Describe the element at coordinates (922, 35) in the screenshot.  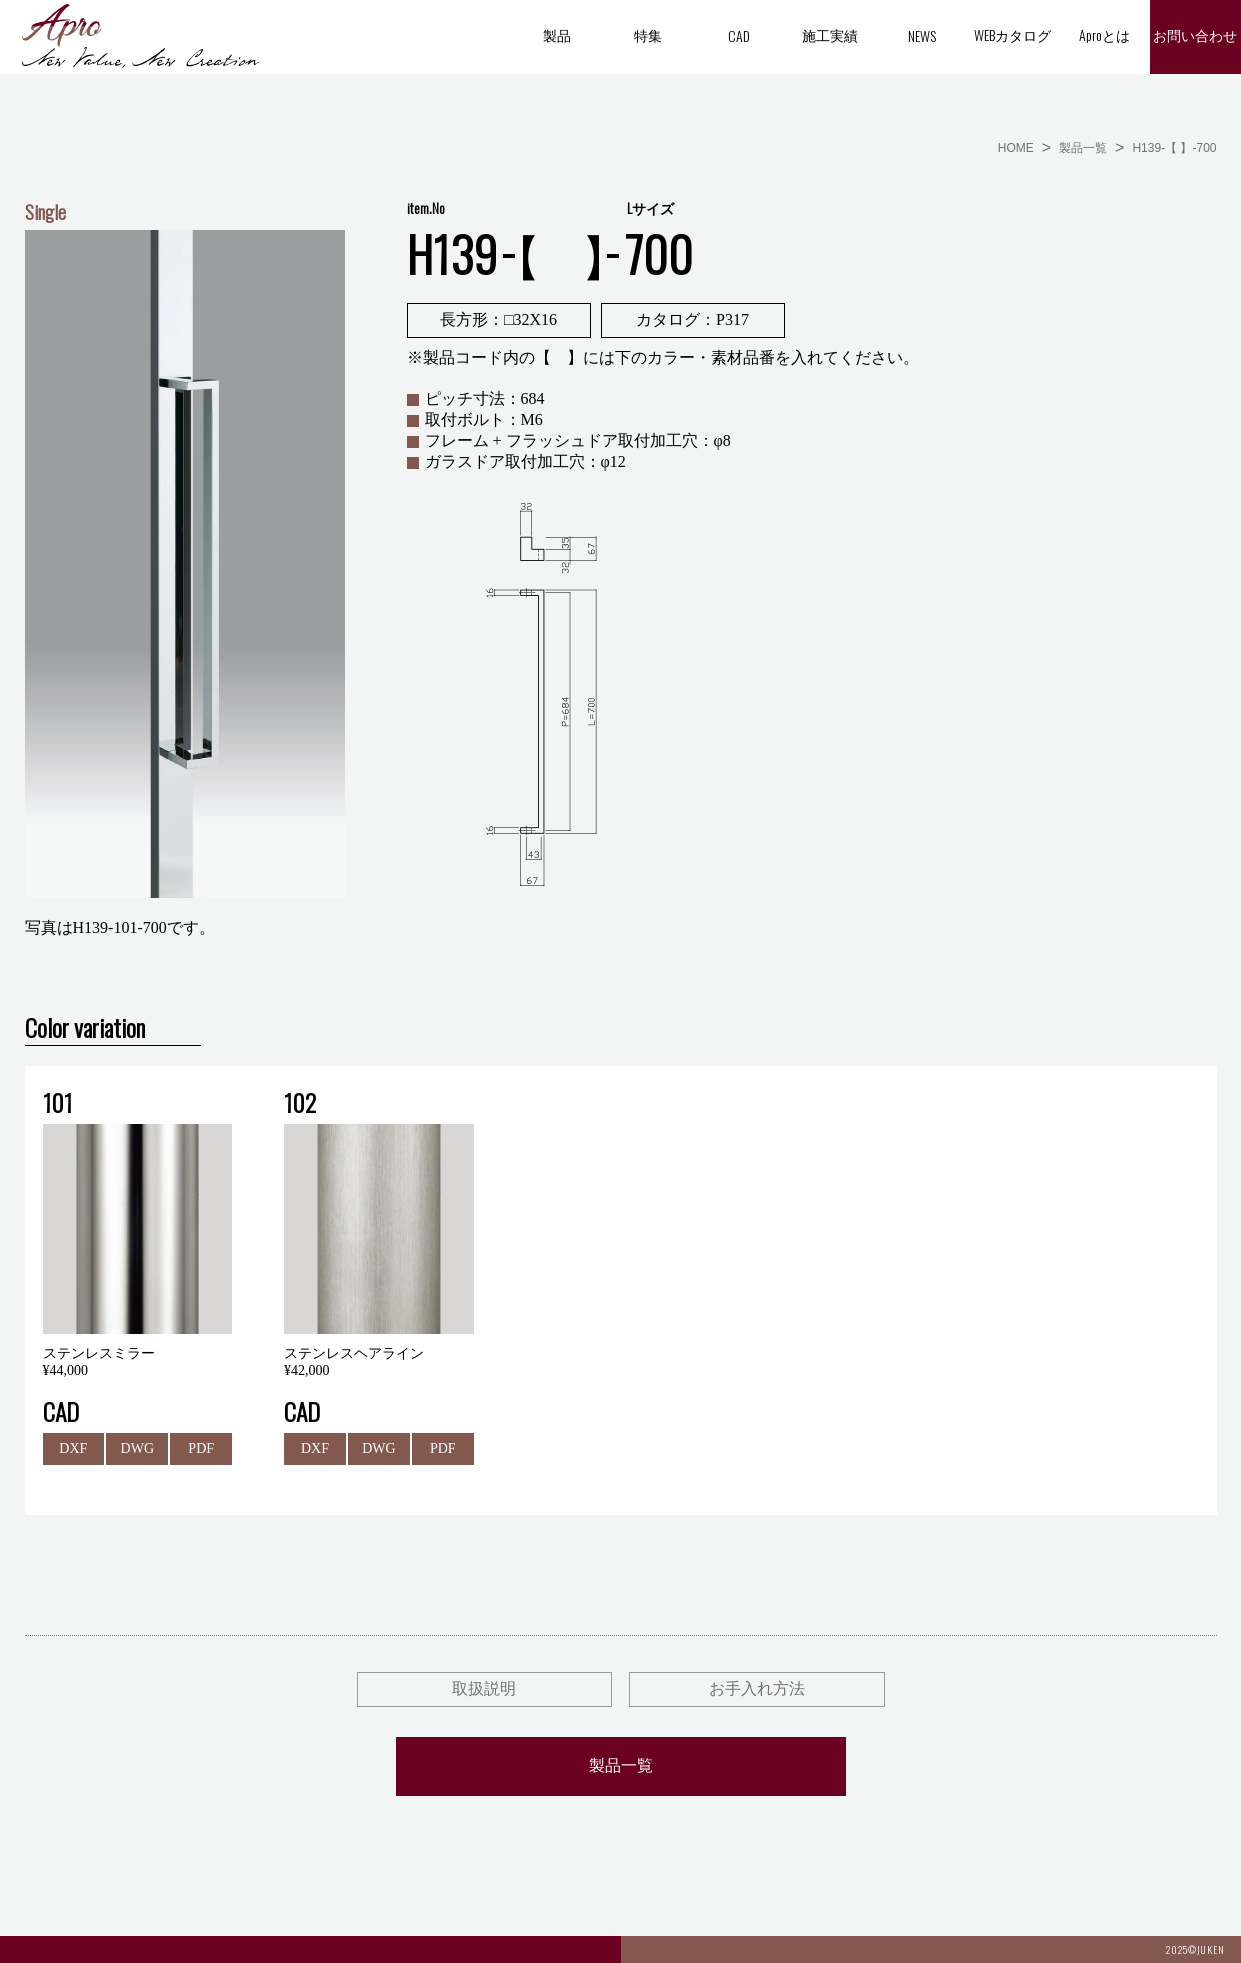
I see `NEWS` at that location.